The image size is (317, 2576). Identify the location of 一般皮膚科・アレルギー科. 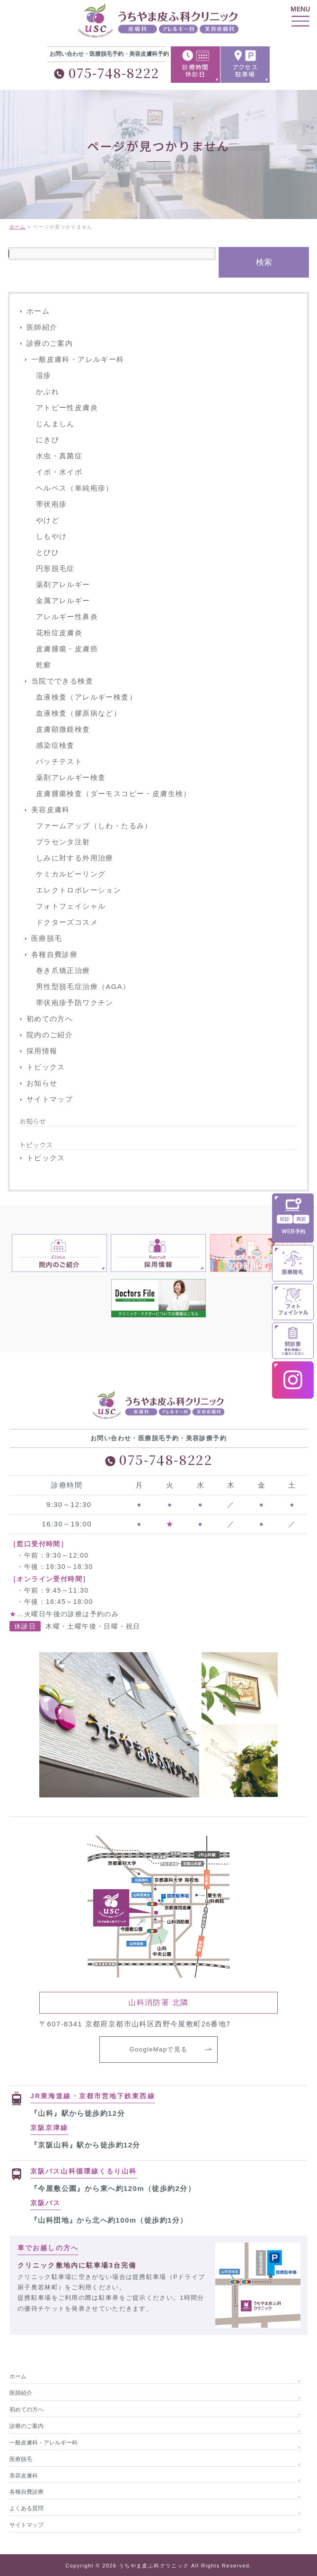
(77, 360).